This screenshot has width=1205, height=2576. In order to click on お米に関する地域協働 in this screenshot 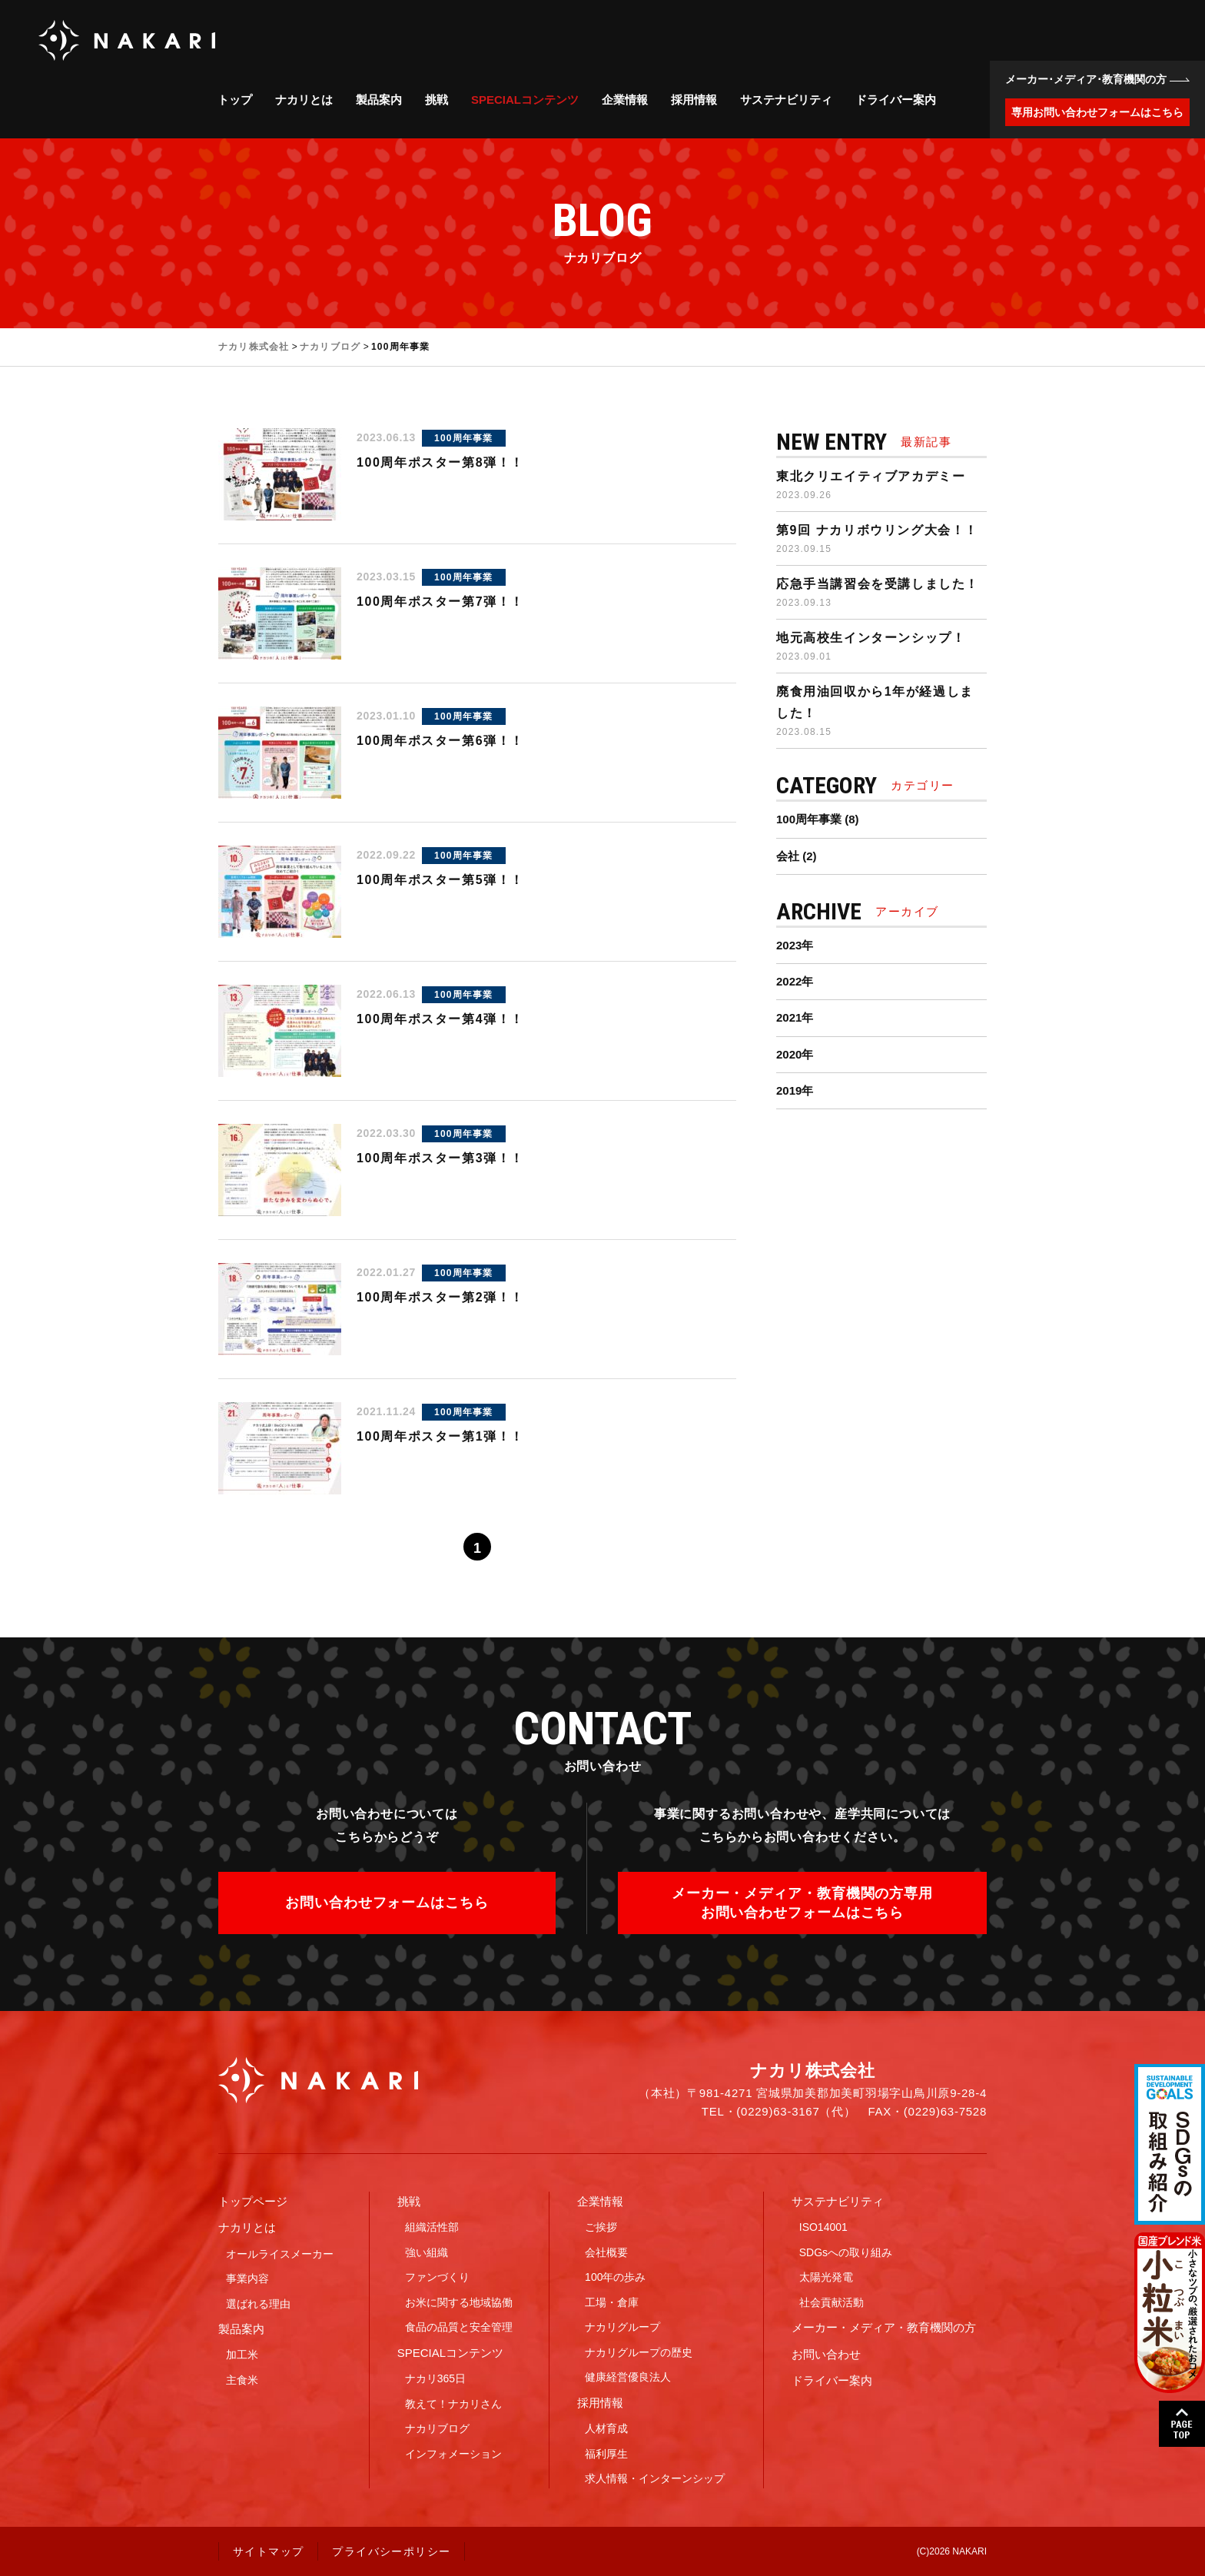, I will do `click(459, 2302)`.